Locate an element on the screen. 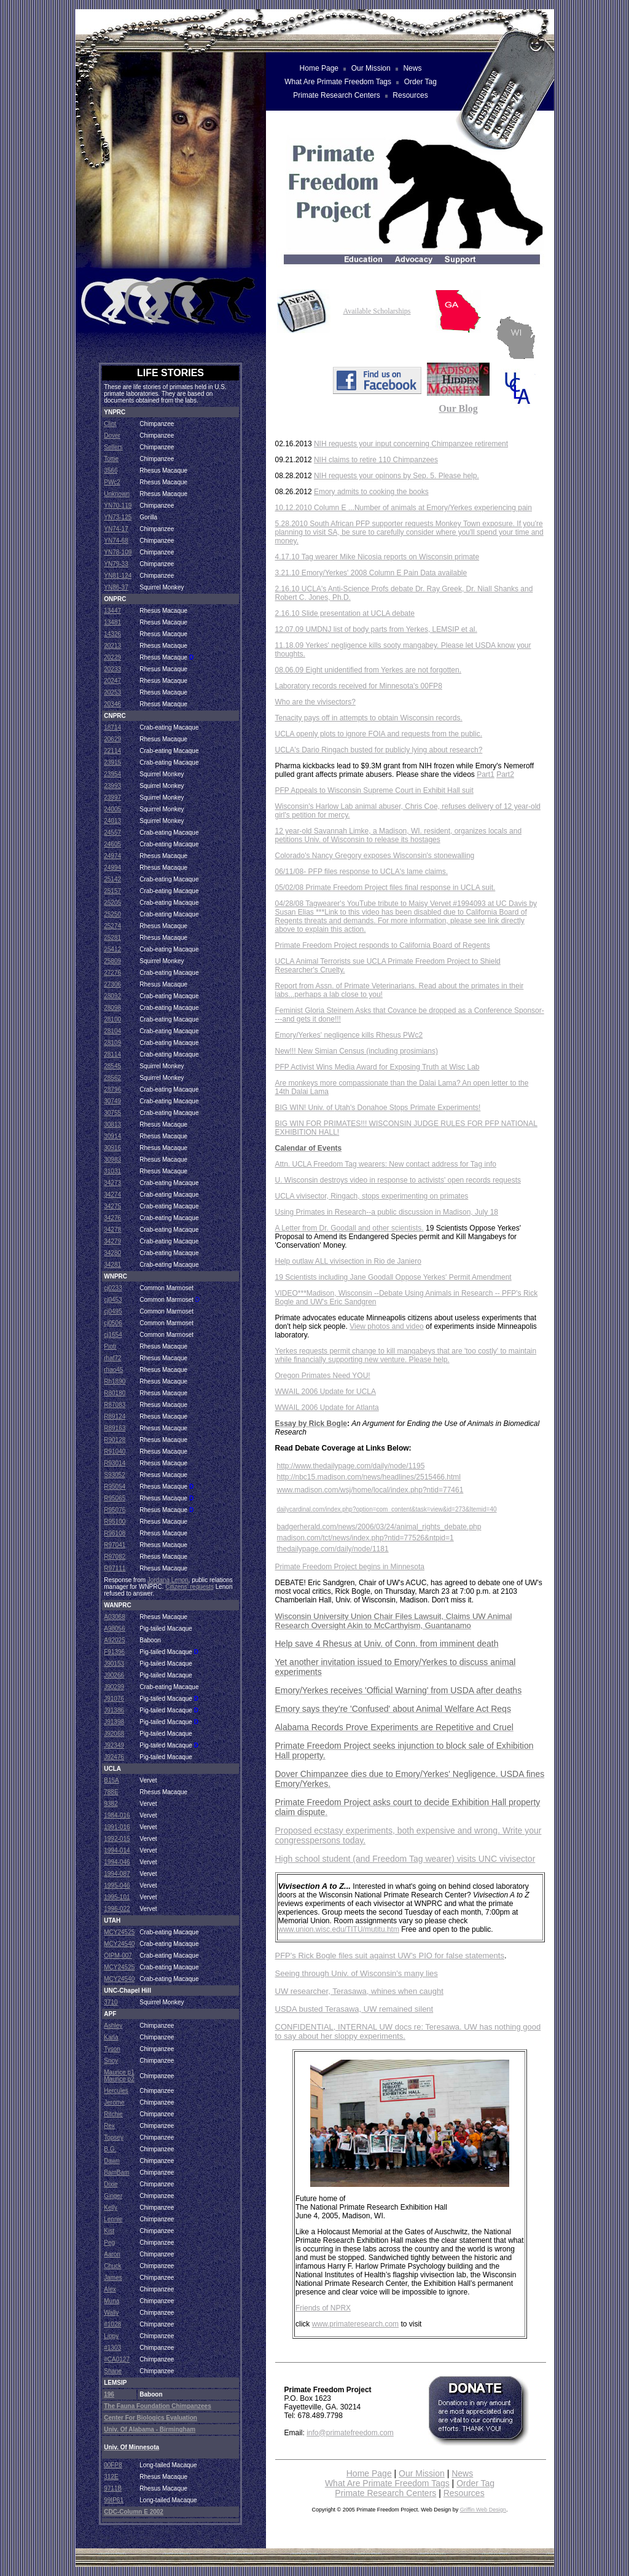 The width and height of the screenshot is (629, 2576). A98056 is located at coordinates (114, 1628).